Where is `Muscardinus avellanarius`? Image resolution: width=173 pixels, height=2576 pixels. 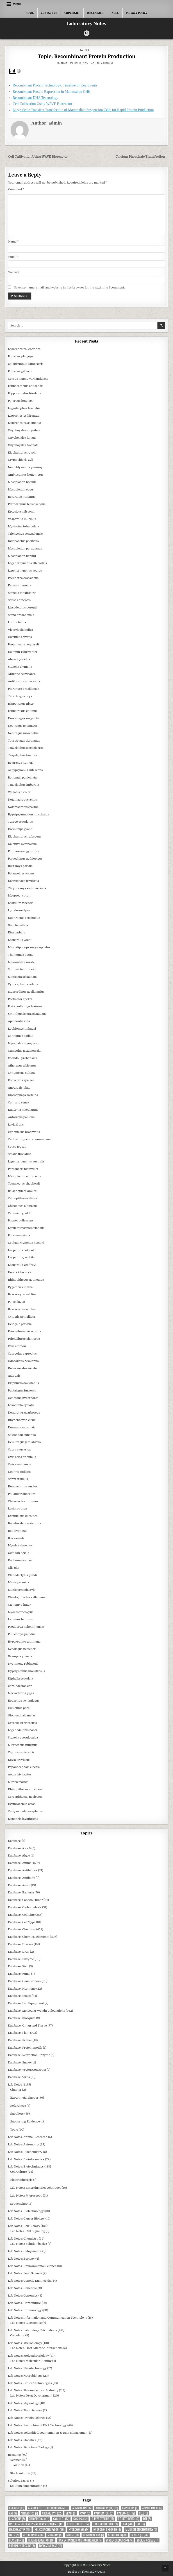 Muscardinus avellanarius is located at coordinates (26, 991).